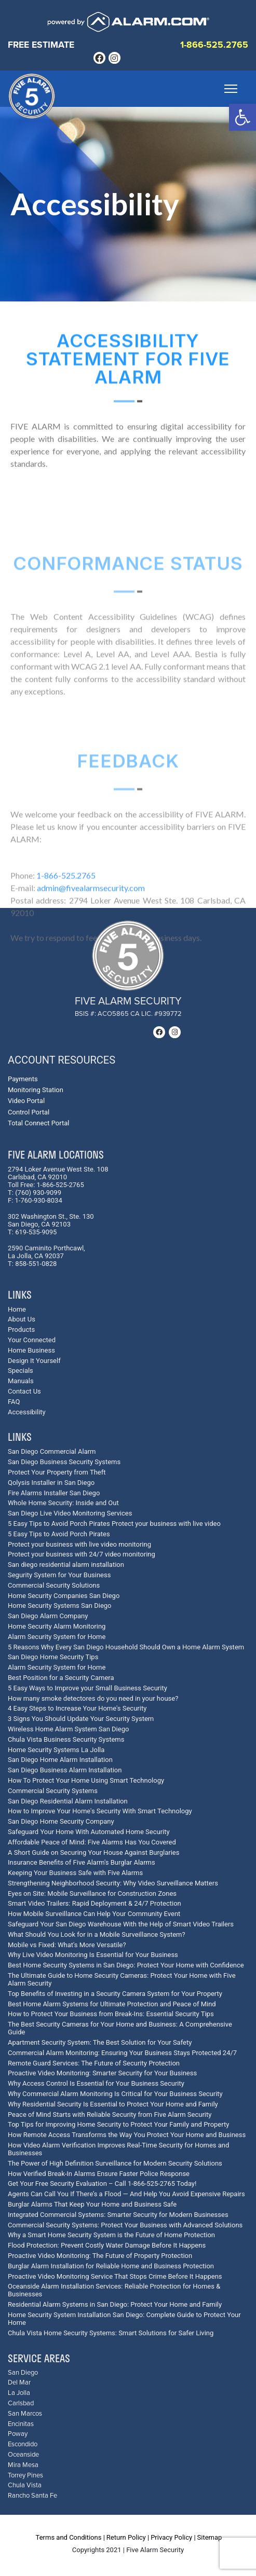 Image resolution: width=256 pixels, height=2576 pixels. What do you see at coordinates (21, 1381) in the screenshot?
I see `Manuals` at bounding box center [21, 1381].